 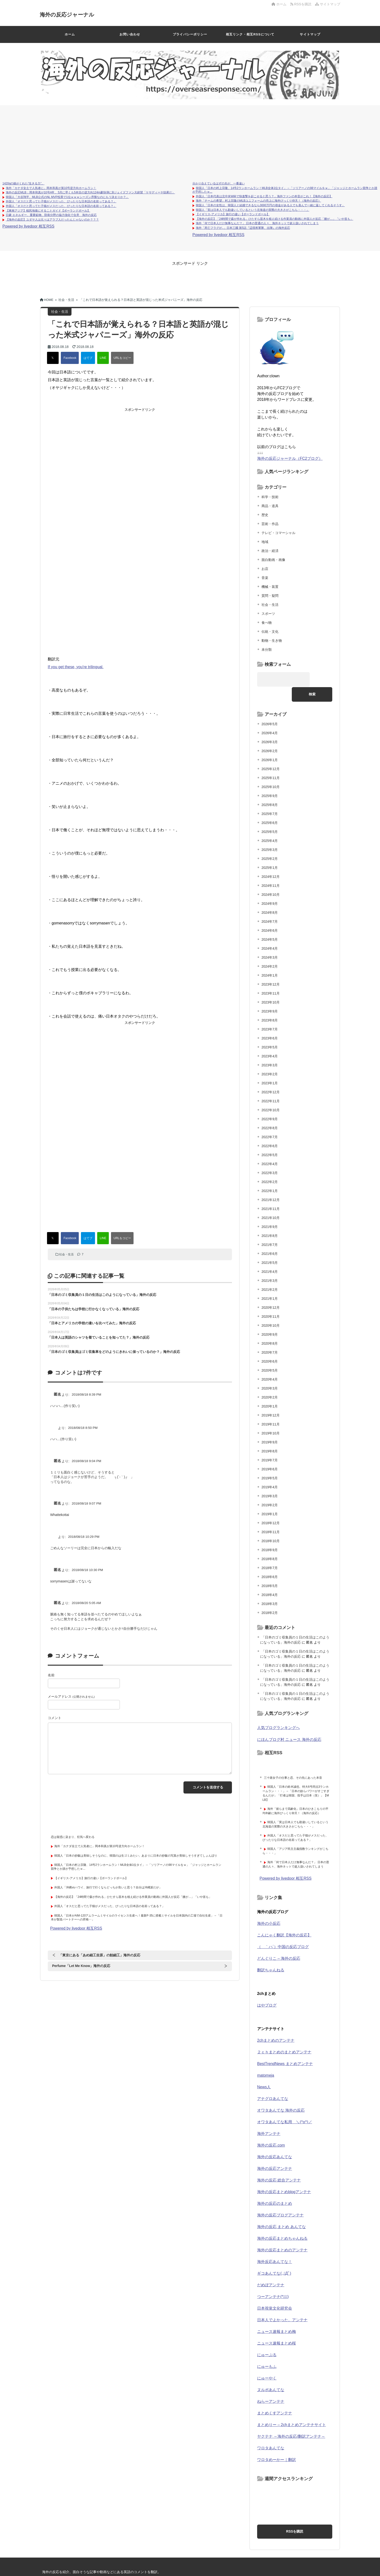 What do you see at coordinates (264, 542) in the screenshot?
I see `地域` at bounding box center [264, 542].